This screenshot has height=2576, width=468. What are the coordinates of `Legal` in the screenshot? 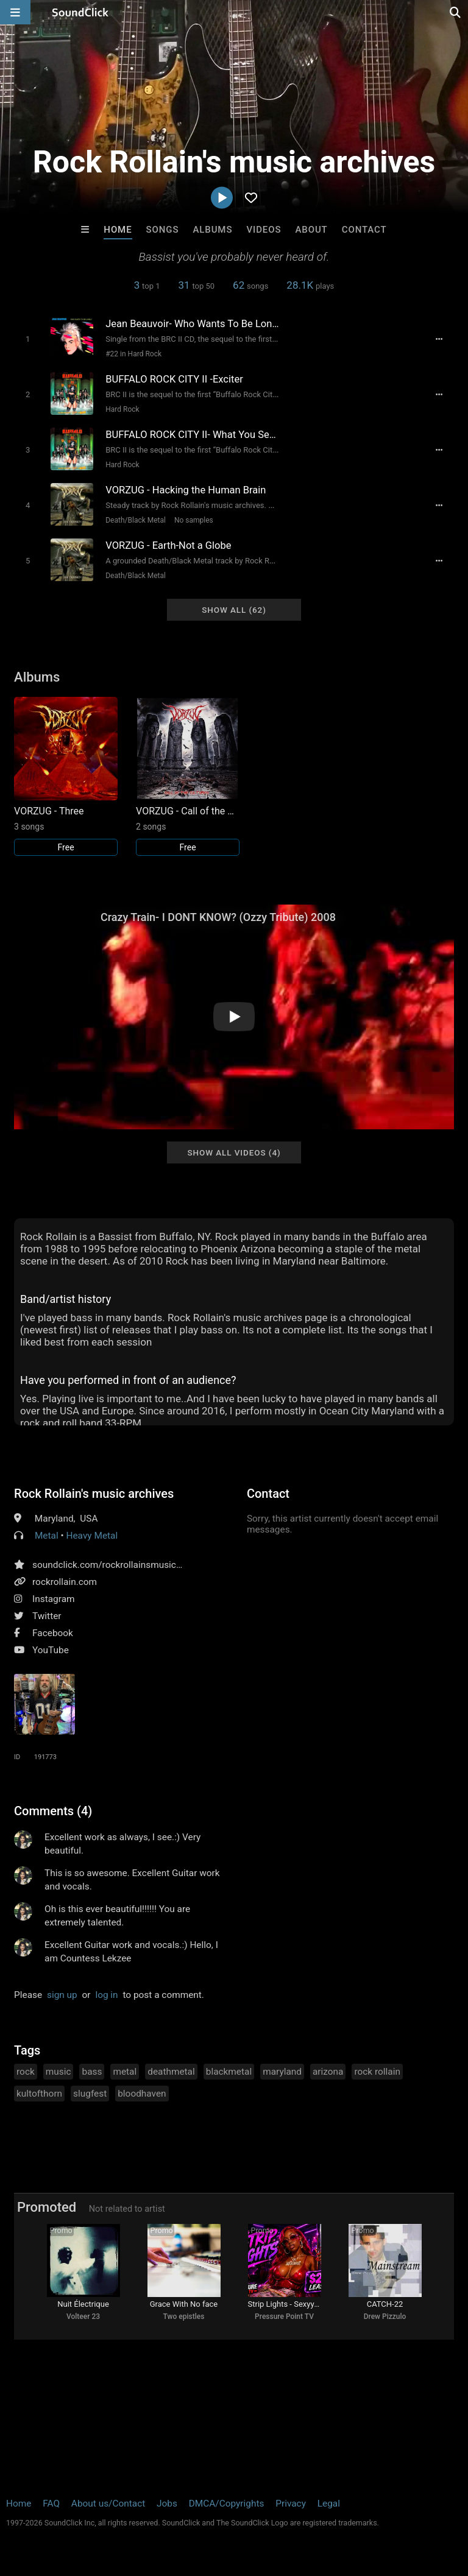 It's located at (328, 2503).